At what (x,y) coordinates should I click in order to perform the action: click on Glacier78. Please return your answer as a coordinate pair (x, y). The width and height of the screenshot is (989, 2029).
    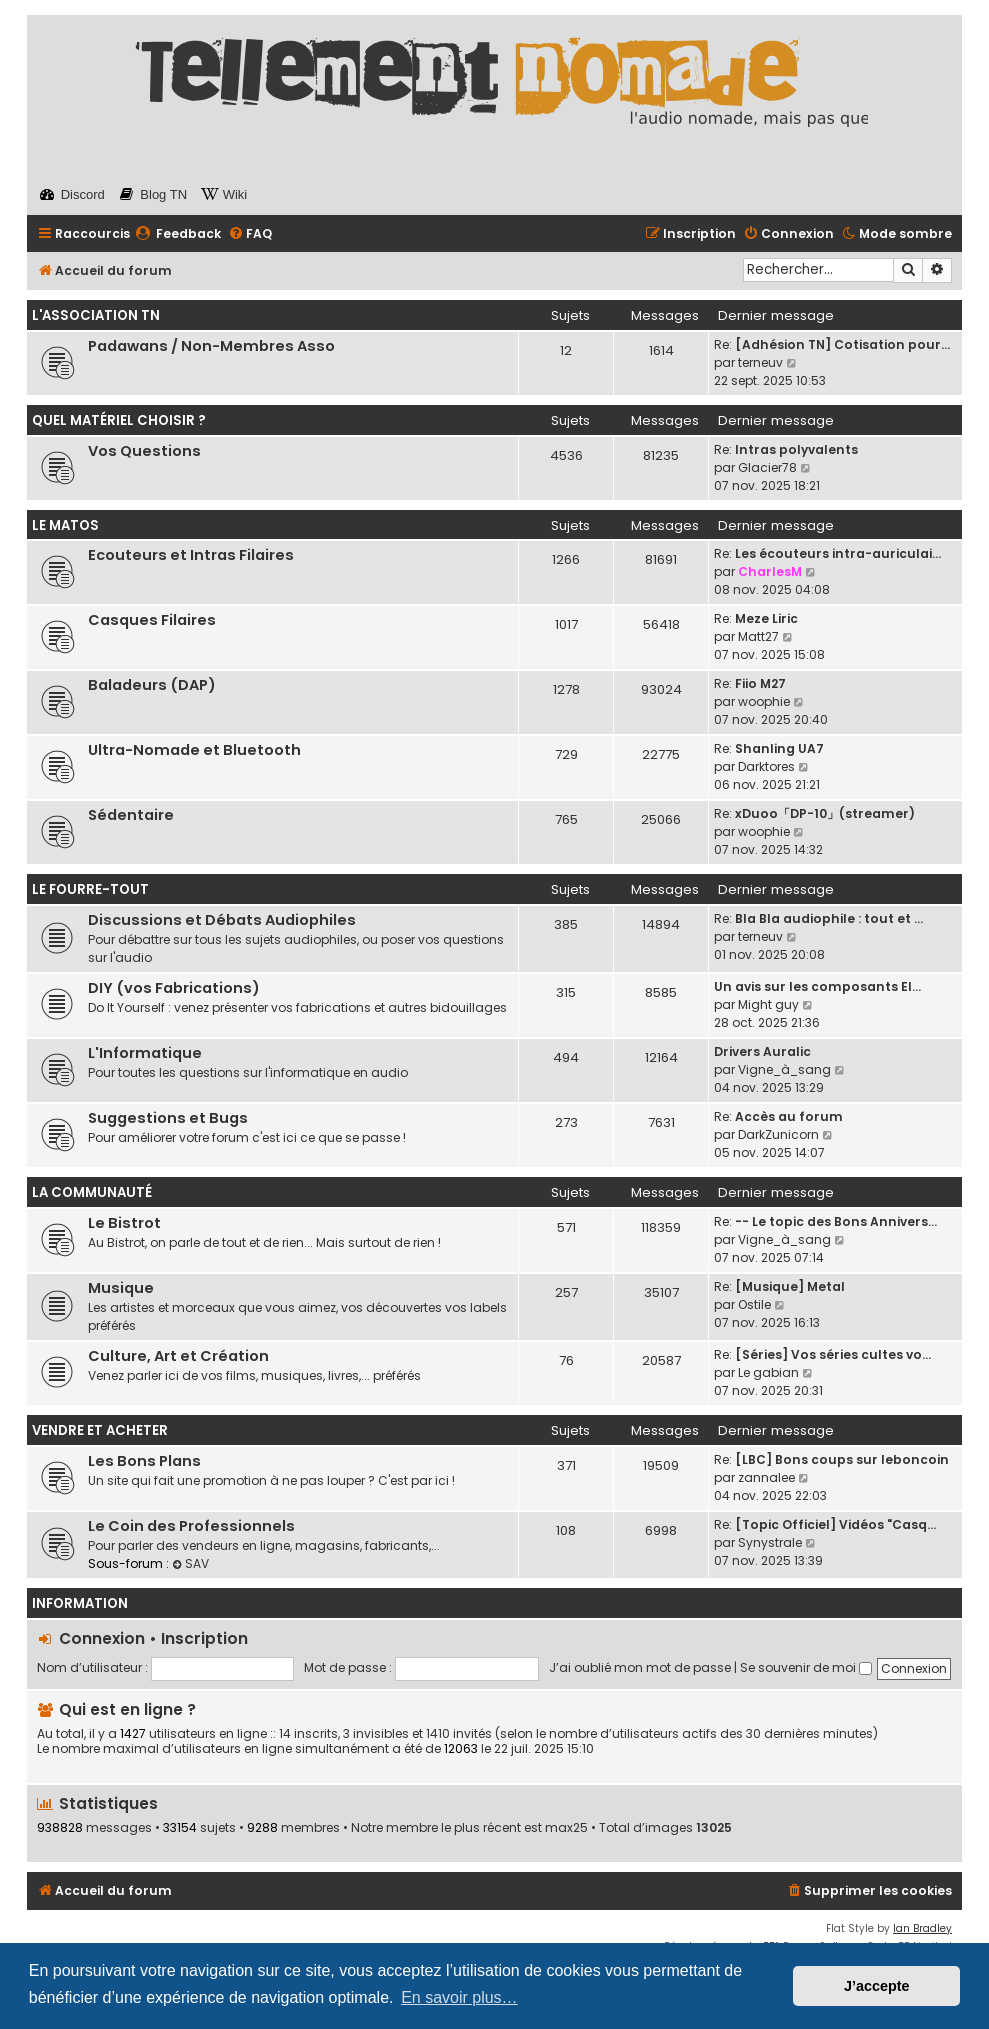
    Looking at the image, I should click on (767, 467).